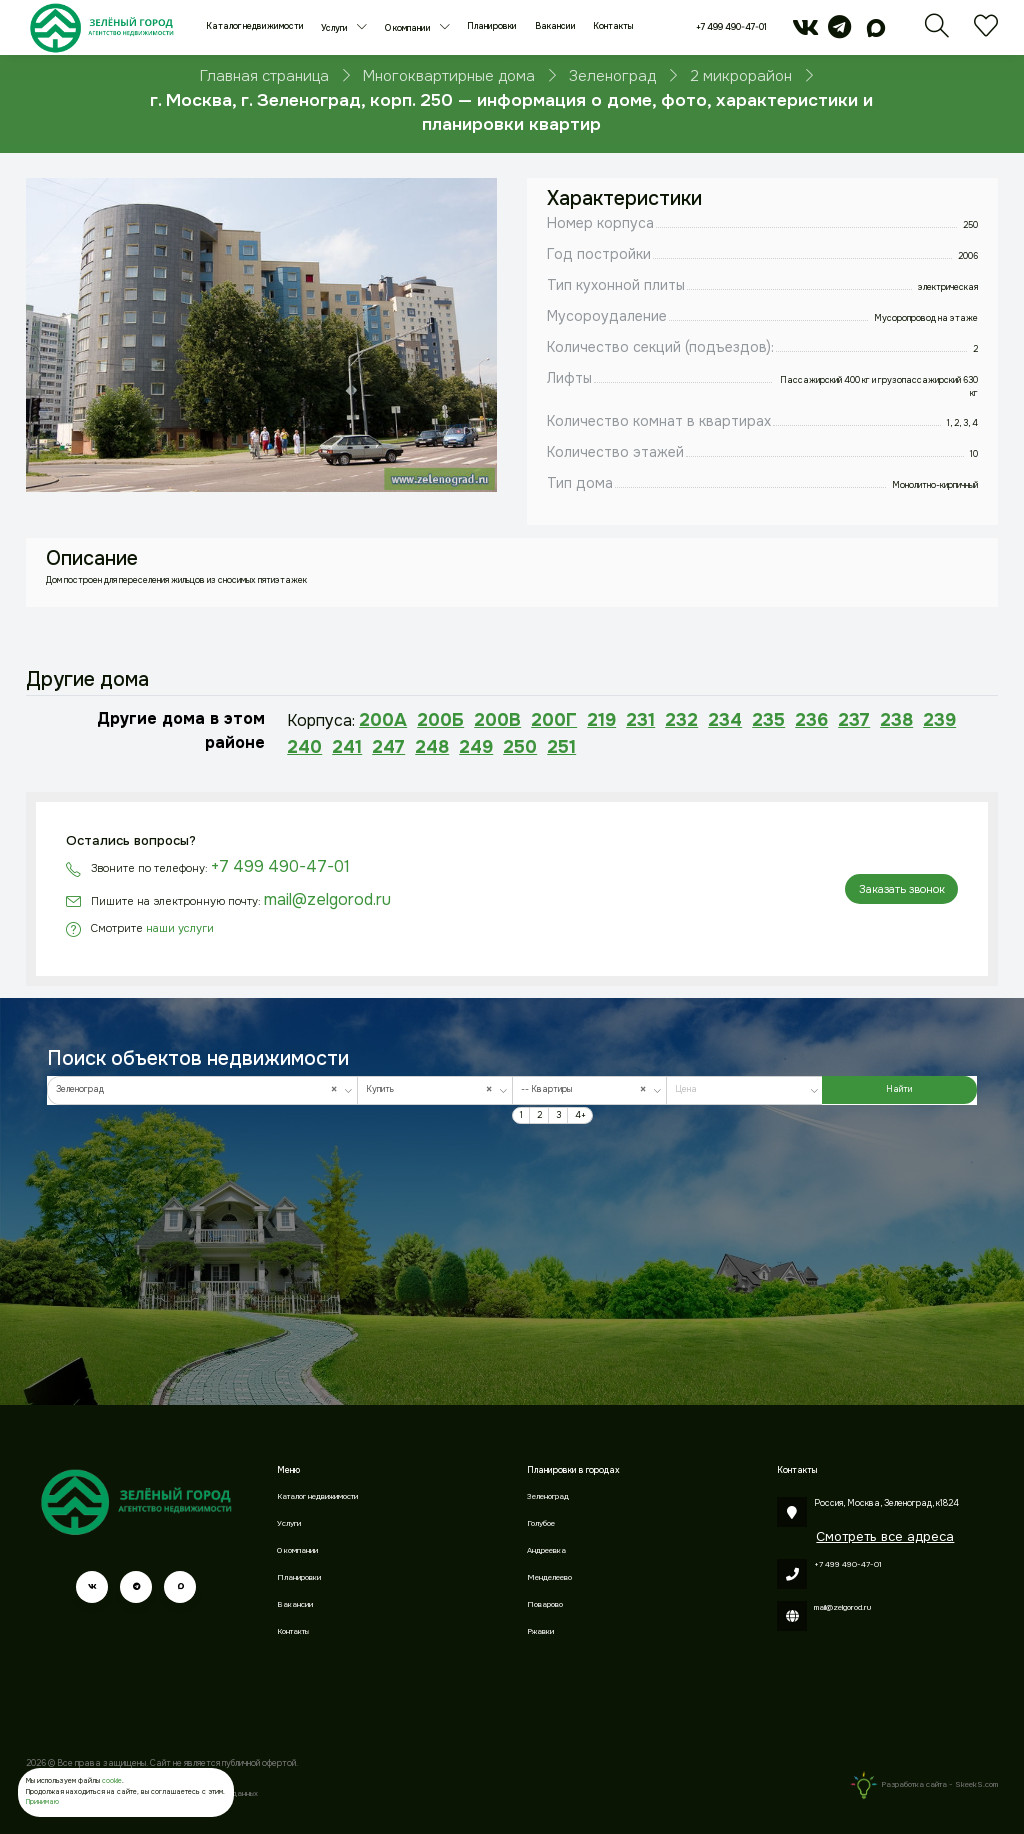  What do you see at coordinates (768, 720) in the screenshot?
I see `235` at bounding box center [768, 720].